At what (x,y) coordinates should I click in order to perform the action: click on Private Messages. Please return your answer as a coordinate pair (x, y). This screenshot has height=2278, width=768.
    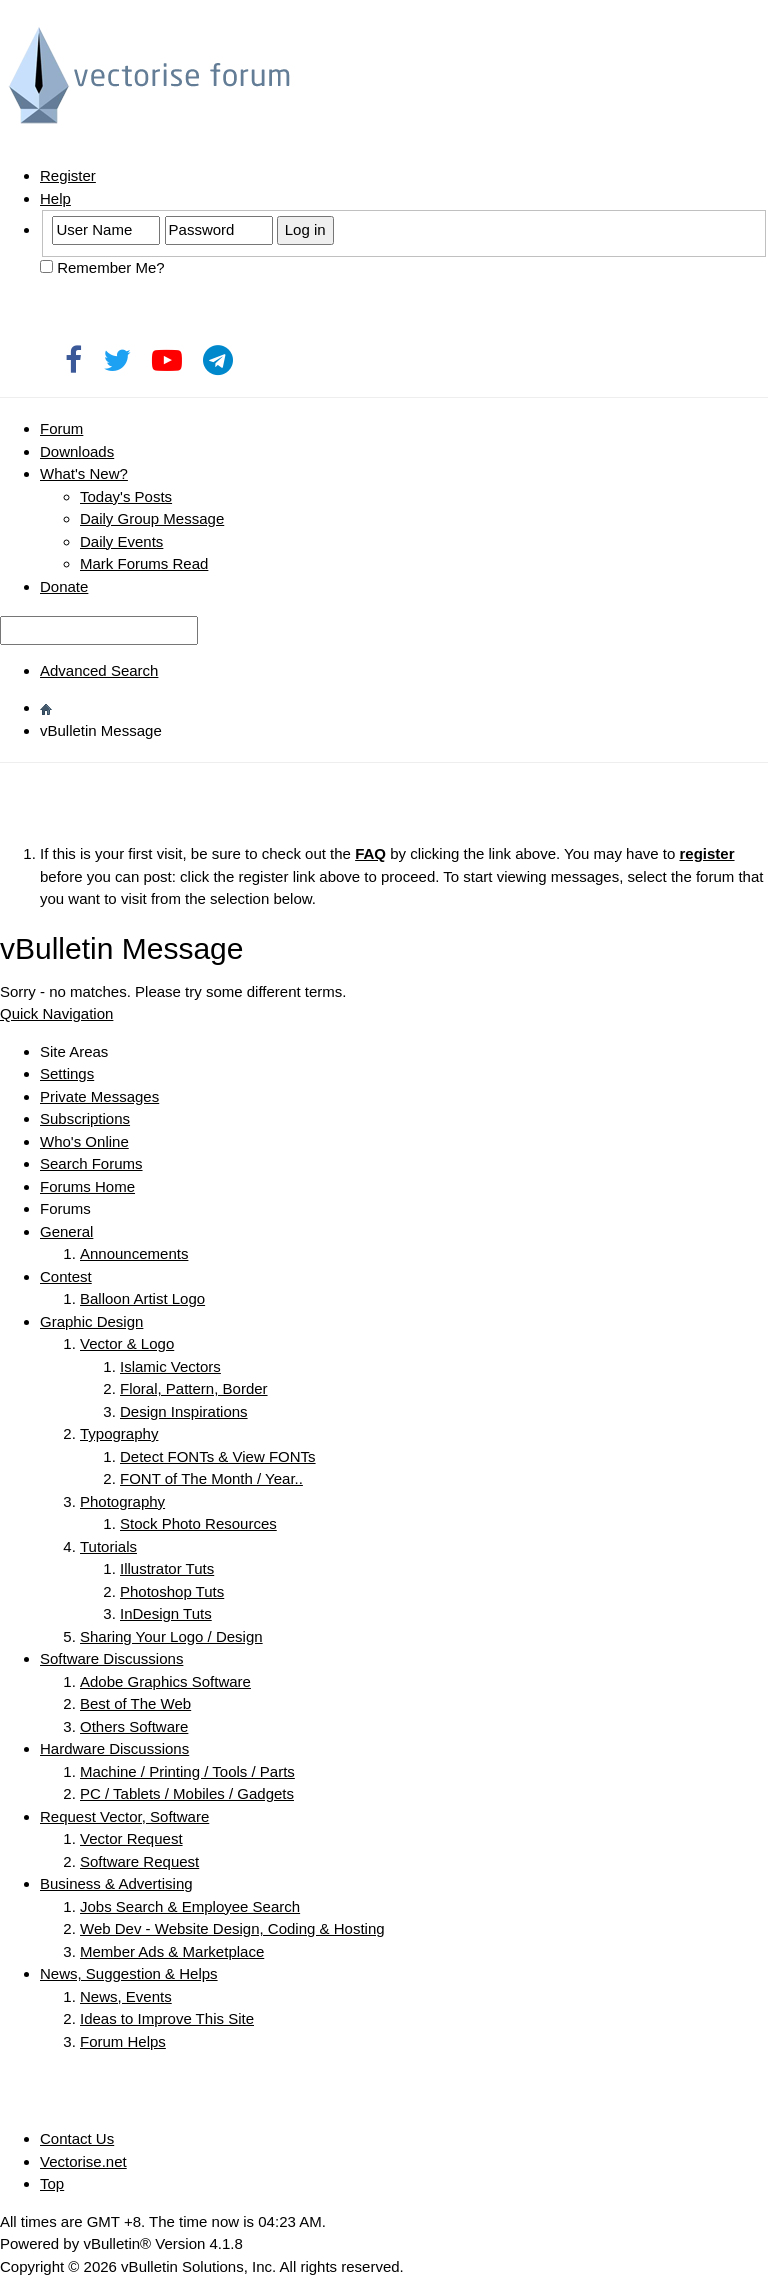
    Looking at the image, I should click on (99, 1096).